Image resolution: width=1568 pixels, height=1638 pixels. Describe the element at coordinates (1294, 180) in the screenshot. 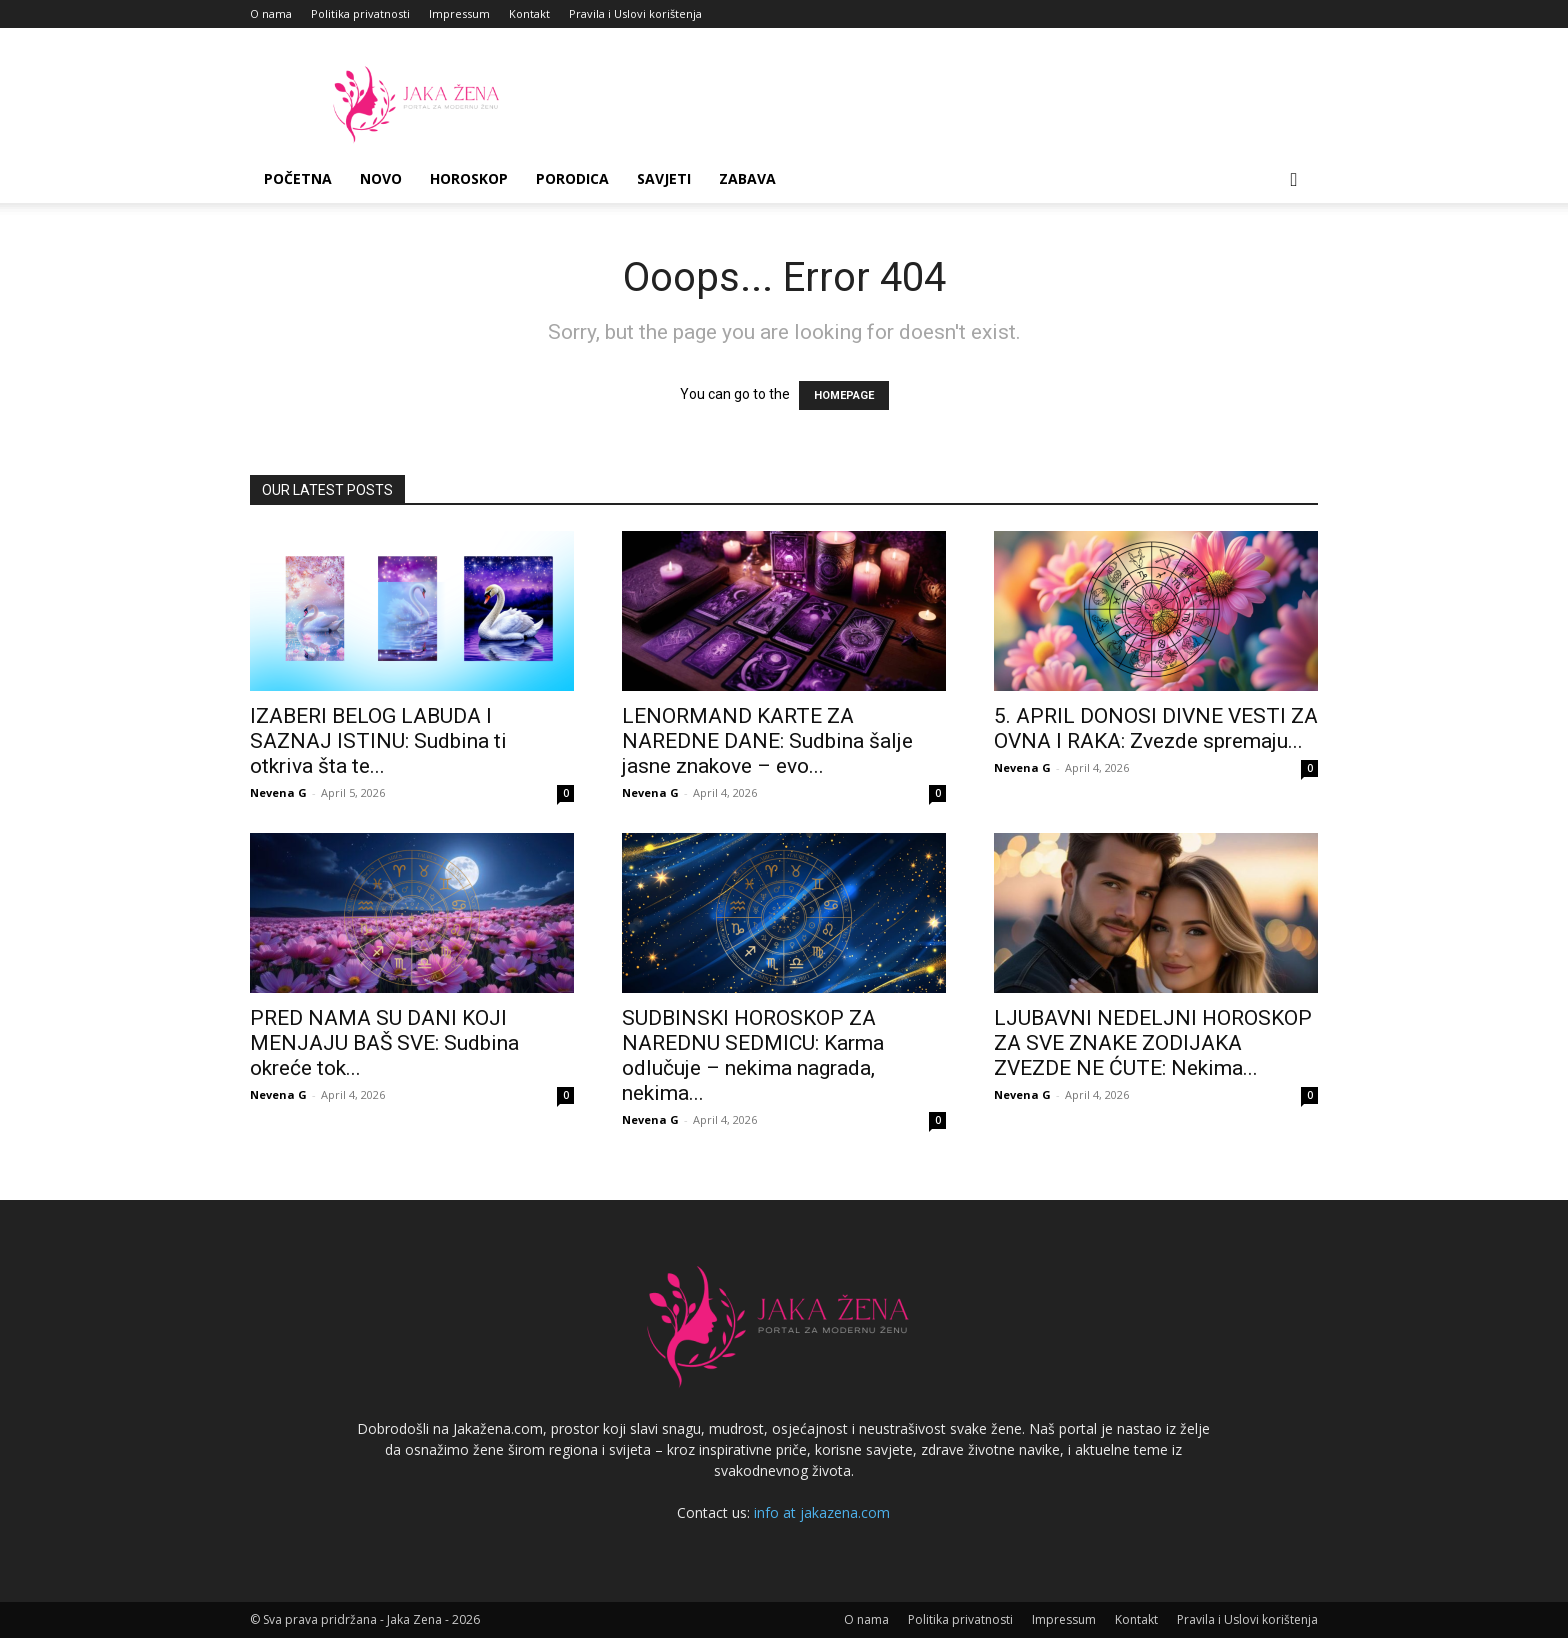

I see `[button]` at that location.